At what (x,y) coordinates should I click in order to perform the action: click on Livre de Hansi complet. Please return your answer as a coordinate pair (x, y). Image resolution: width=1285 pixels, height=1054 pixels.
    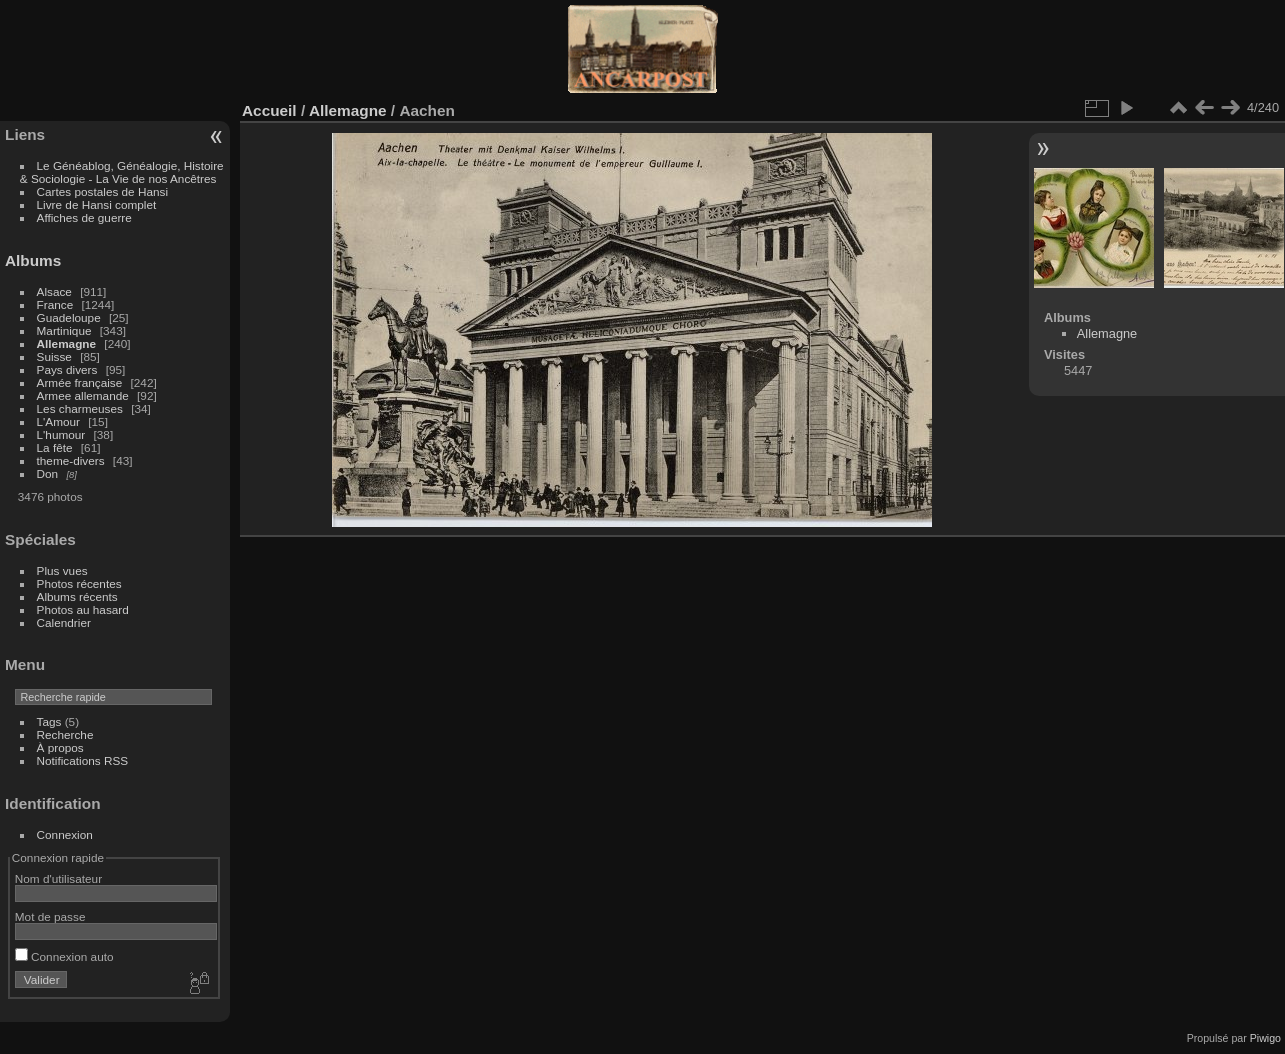
    Looking at the image, I should click on (97, 204).